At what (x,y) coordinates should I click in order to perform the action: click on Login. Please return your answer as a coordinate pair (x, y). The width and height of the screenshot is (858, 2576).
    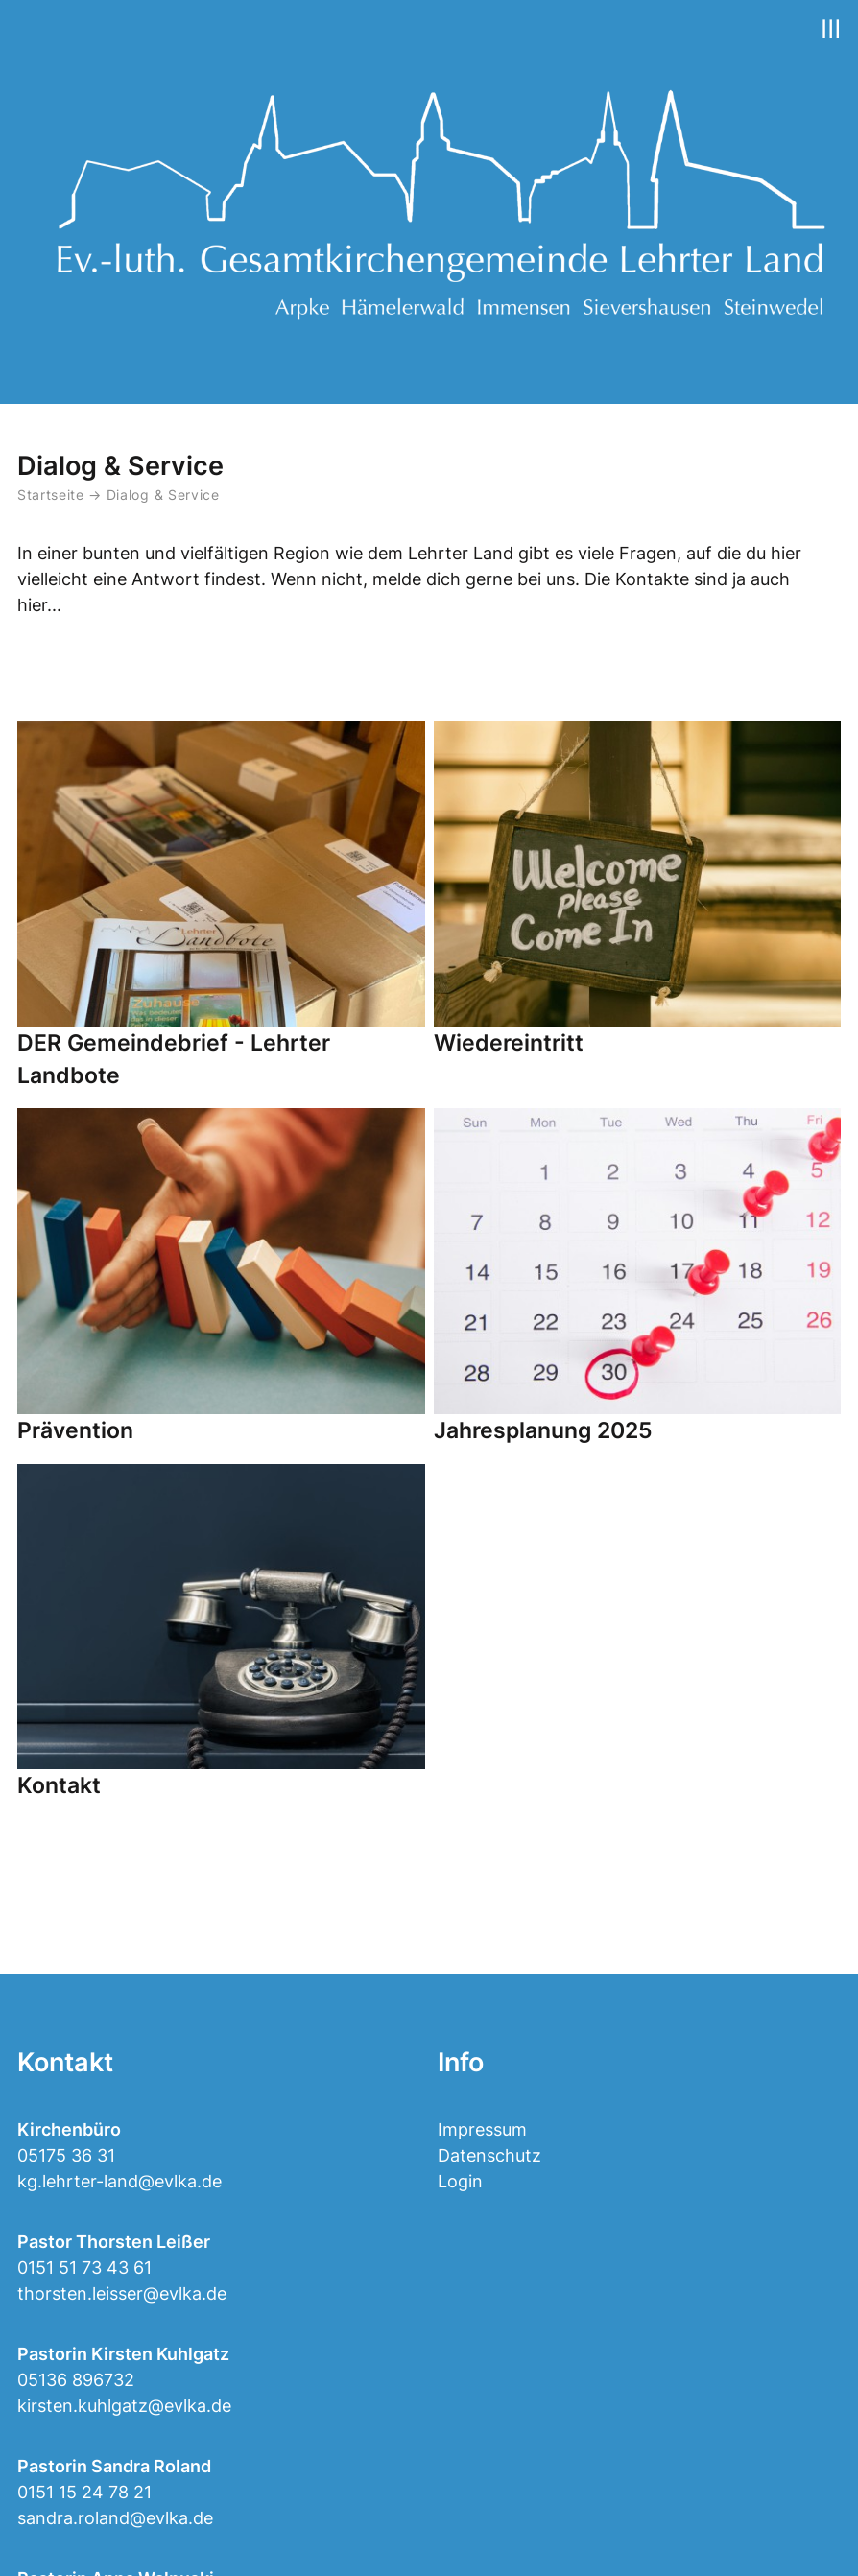
    Looking at the image, I should click on (460, 2181).